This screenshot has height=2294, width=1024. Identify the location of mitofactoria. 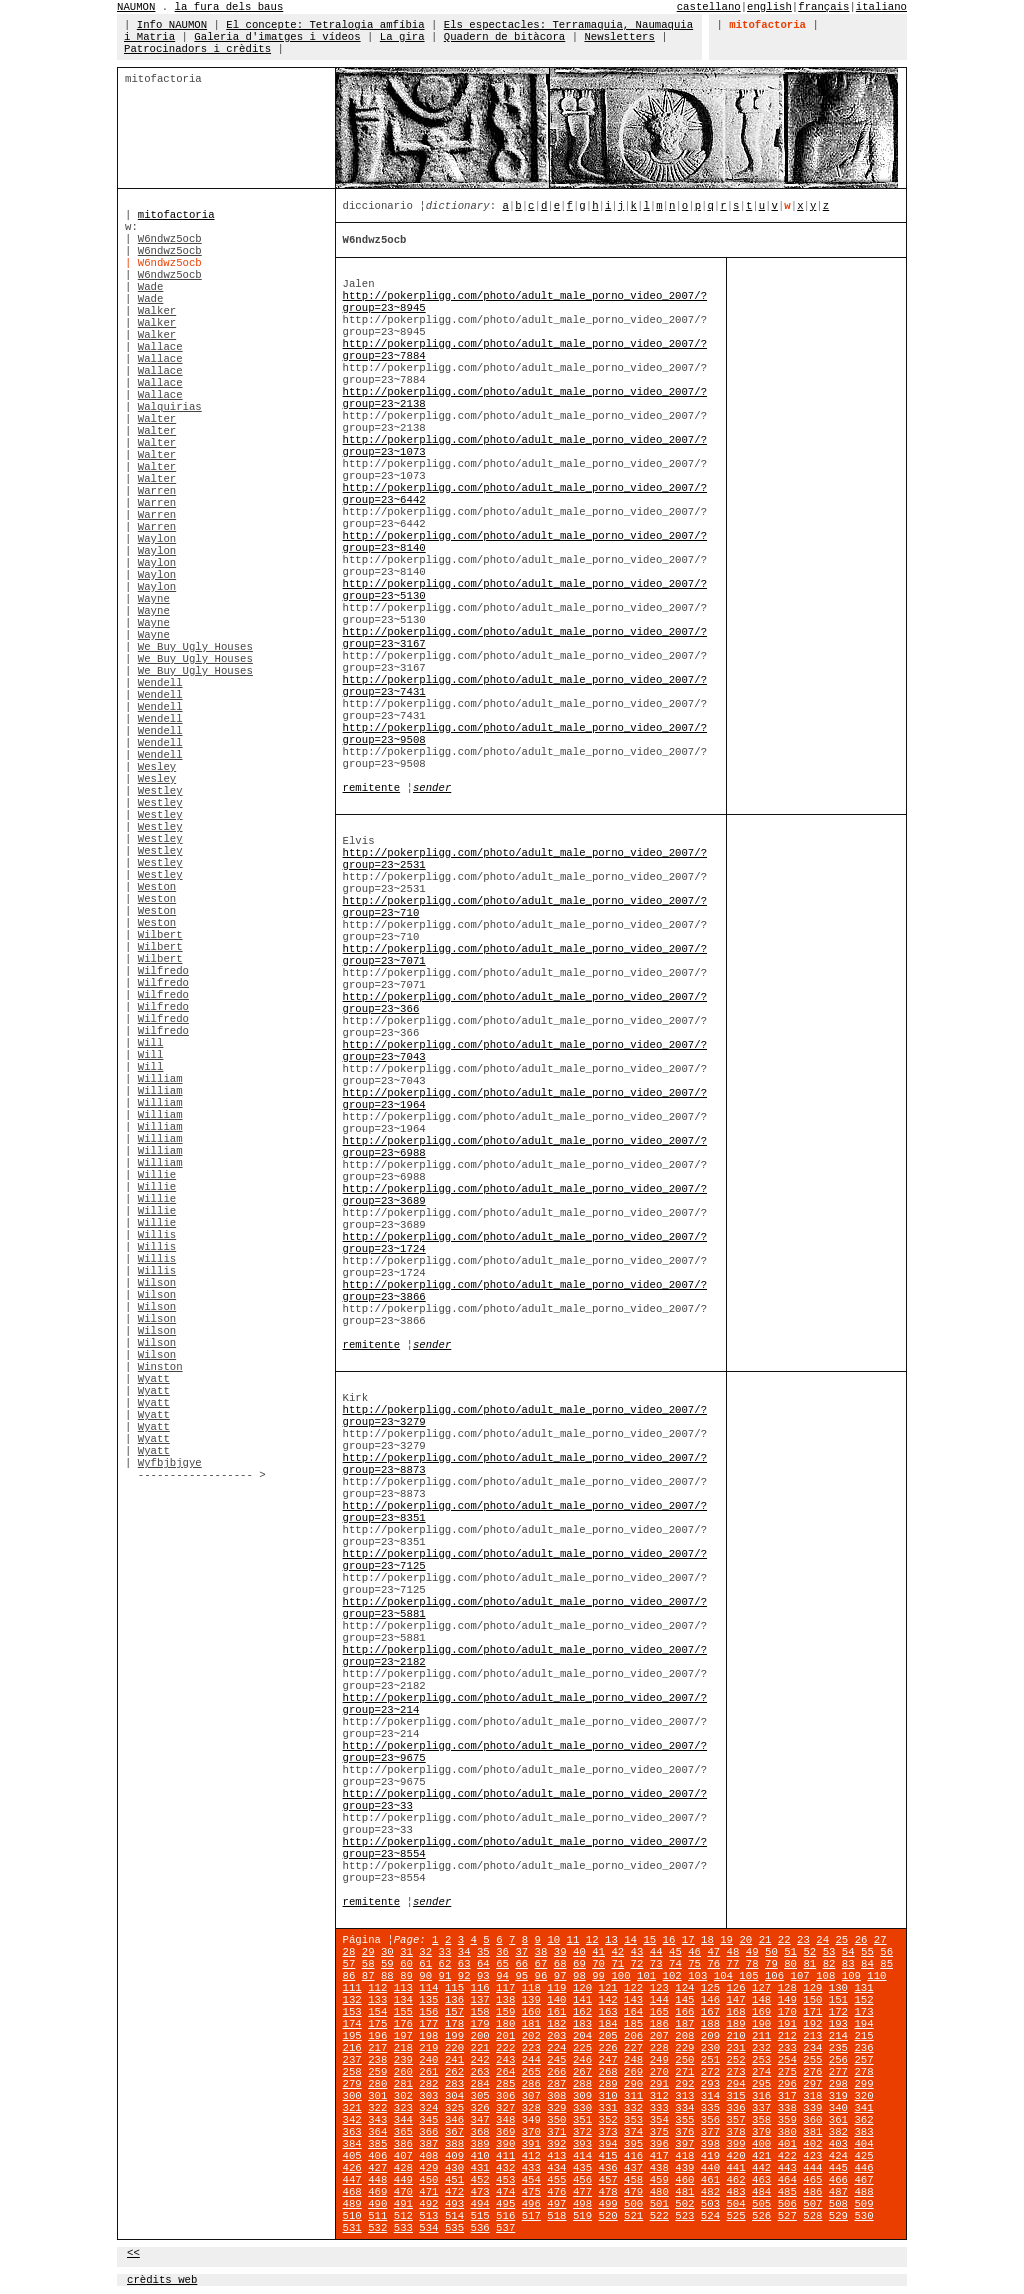
(176, 215).